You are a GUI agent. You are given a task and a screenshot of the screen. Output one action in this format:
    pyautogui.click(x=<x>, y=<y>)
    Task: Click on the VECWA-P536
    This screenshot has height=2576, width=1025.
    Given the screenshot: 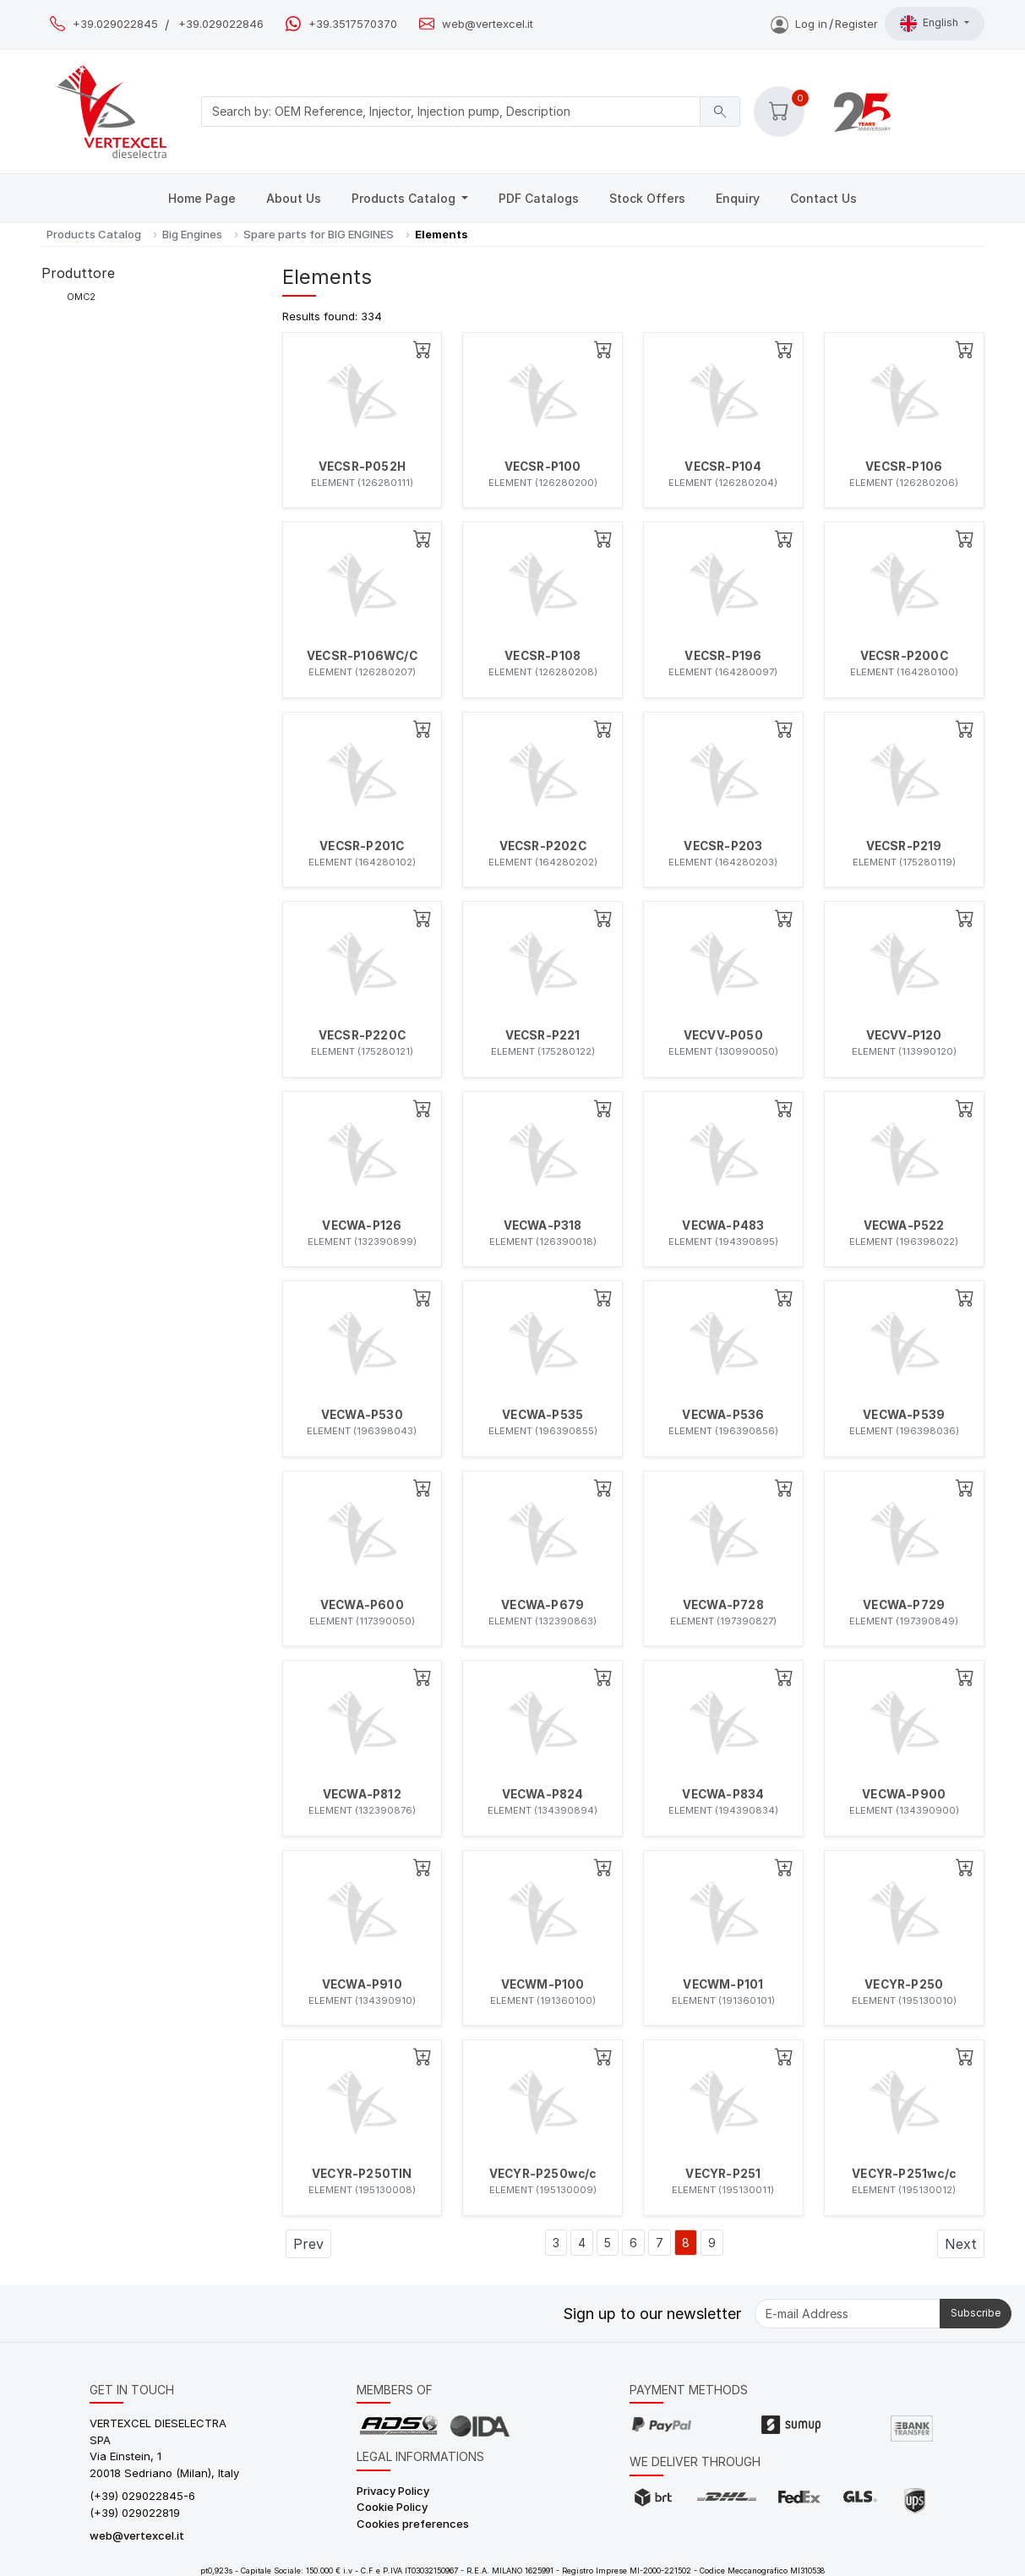 What is the action you would take?
    pyautogui.click(x=723, y=1415)
    